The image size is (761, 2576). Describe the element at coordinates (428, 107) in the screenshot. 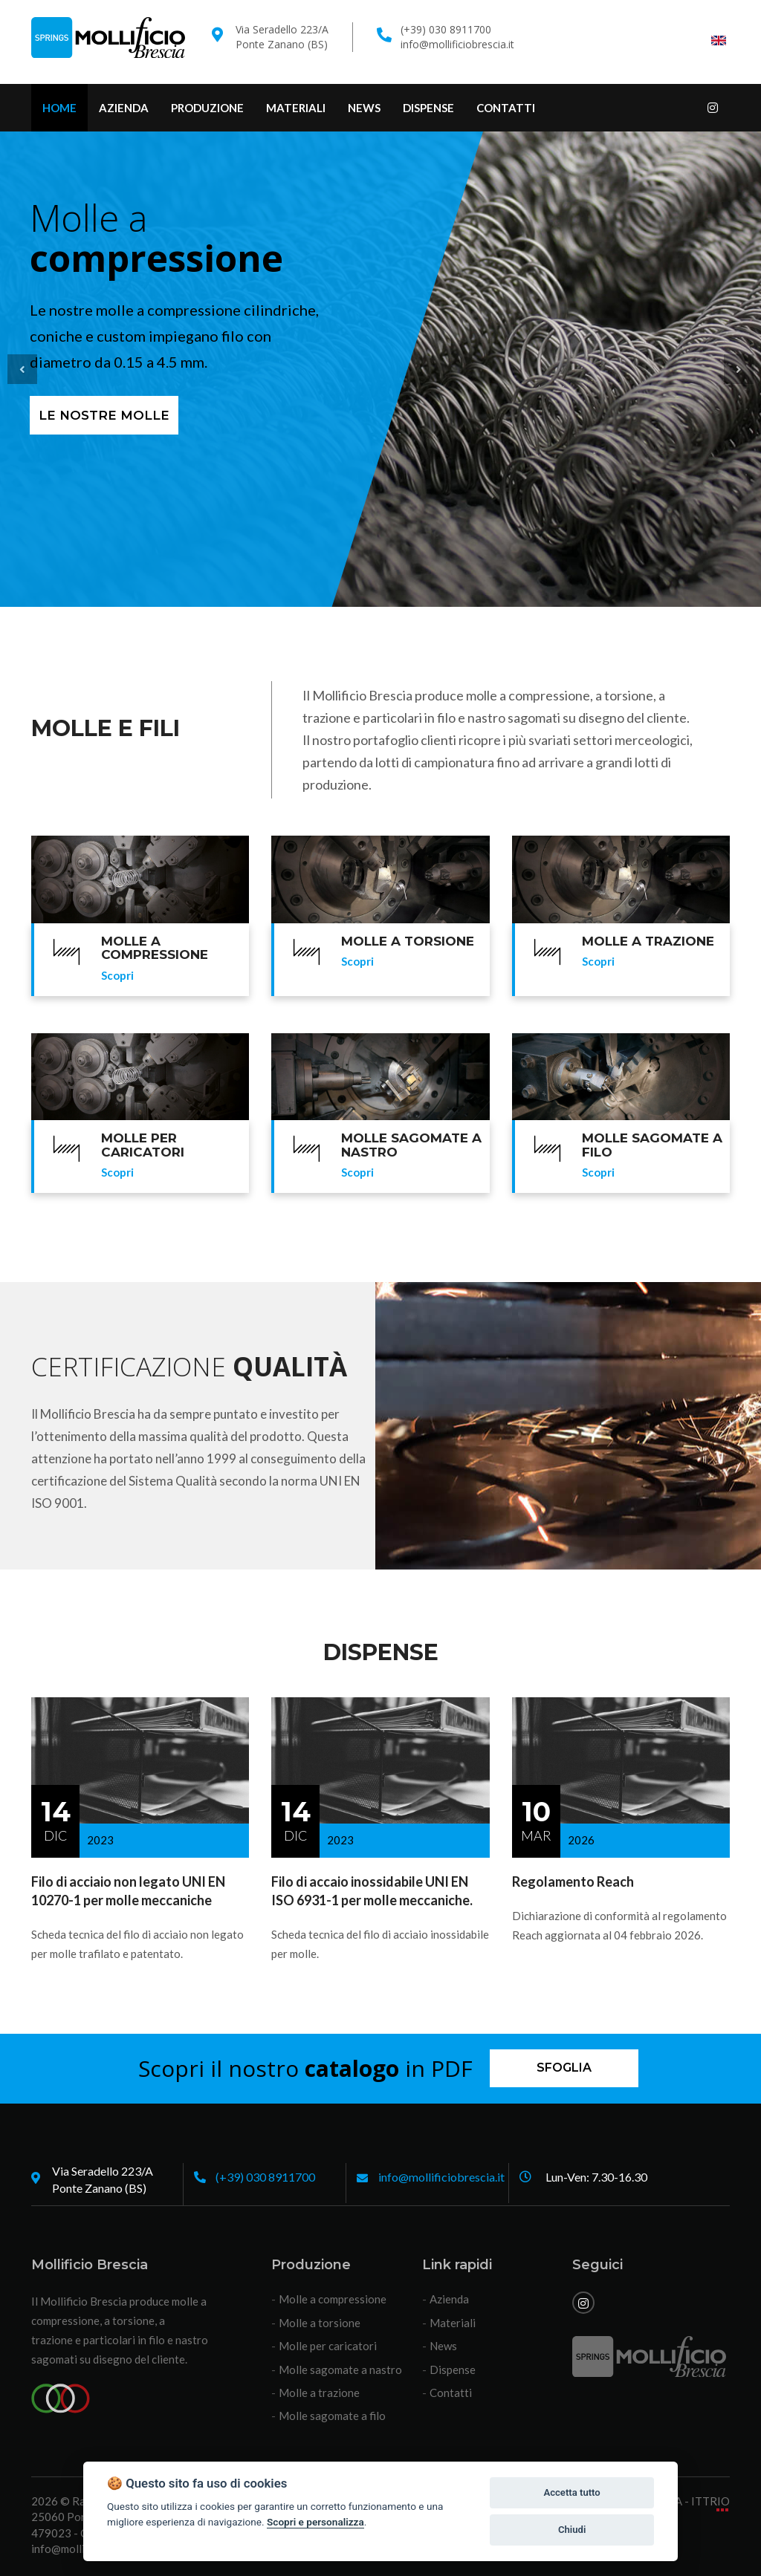

I see `Dispense` at that location.